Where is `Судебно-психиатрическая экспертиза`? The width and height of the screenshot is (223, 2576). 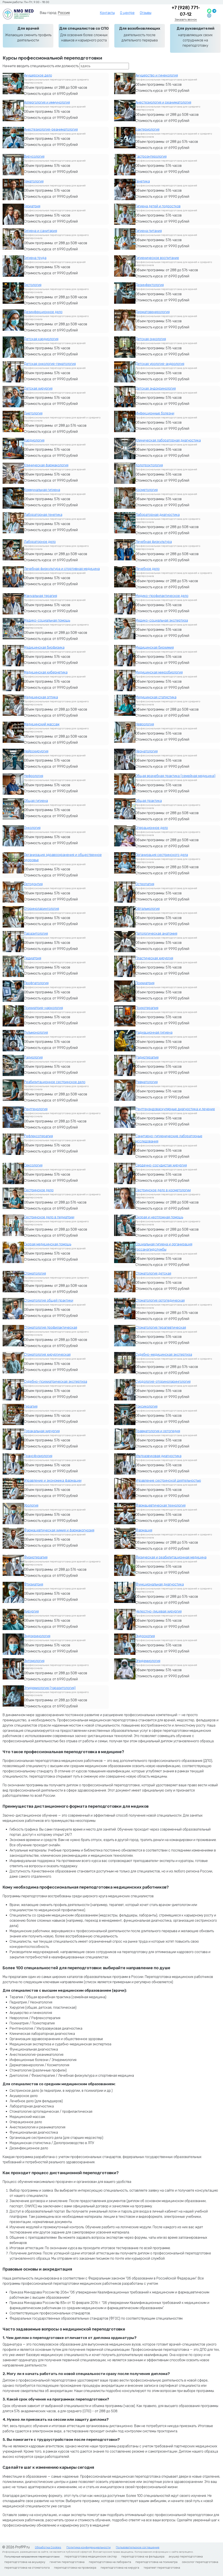 Судебно-психиатрическая экспертиза is located at coordinates (55, 1381).